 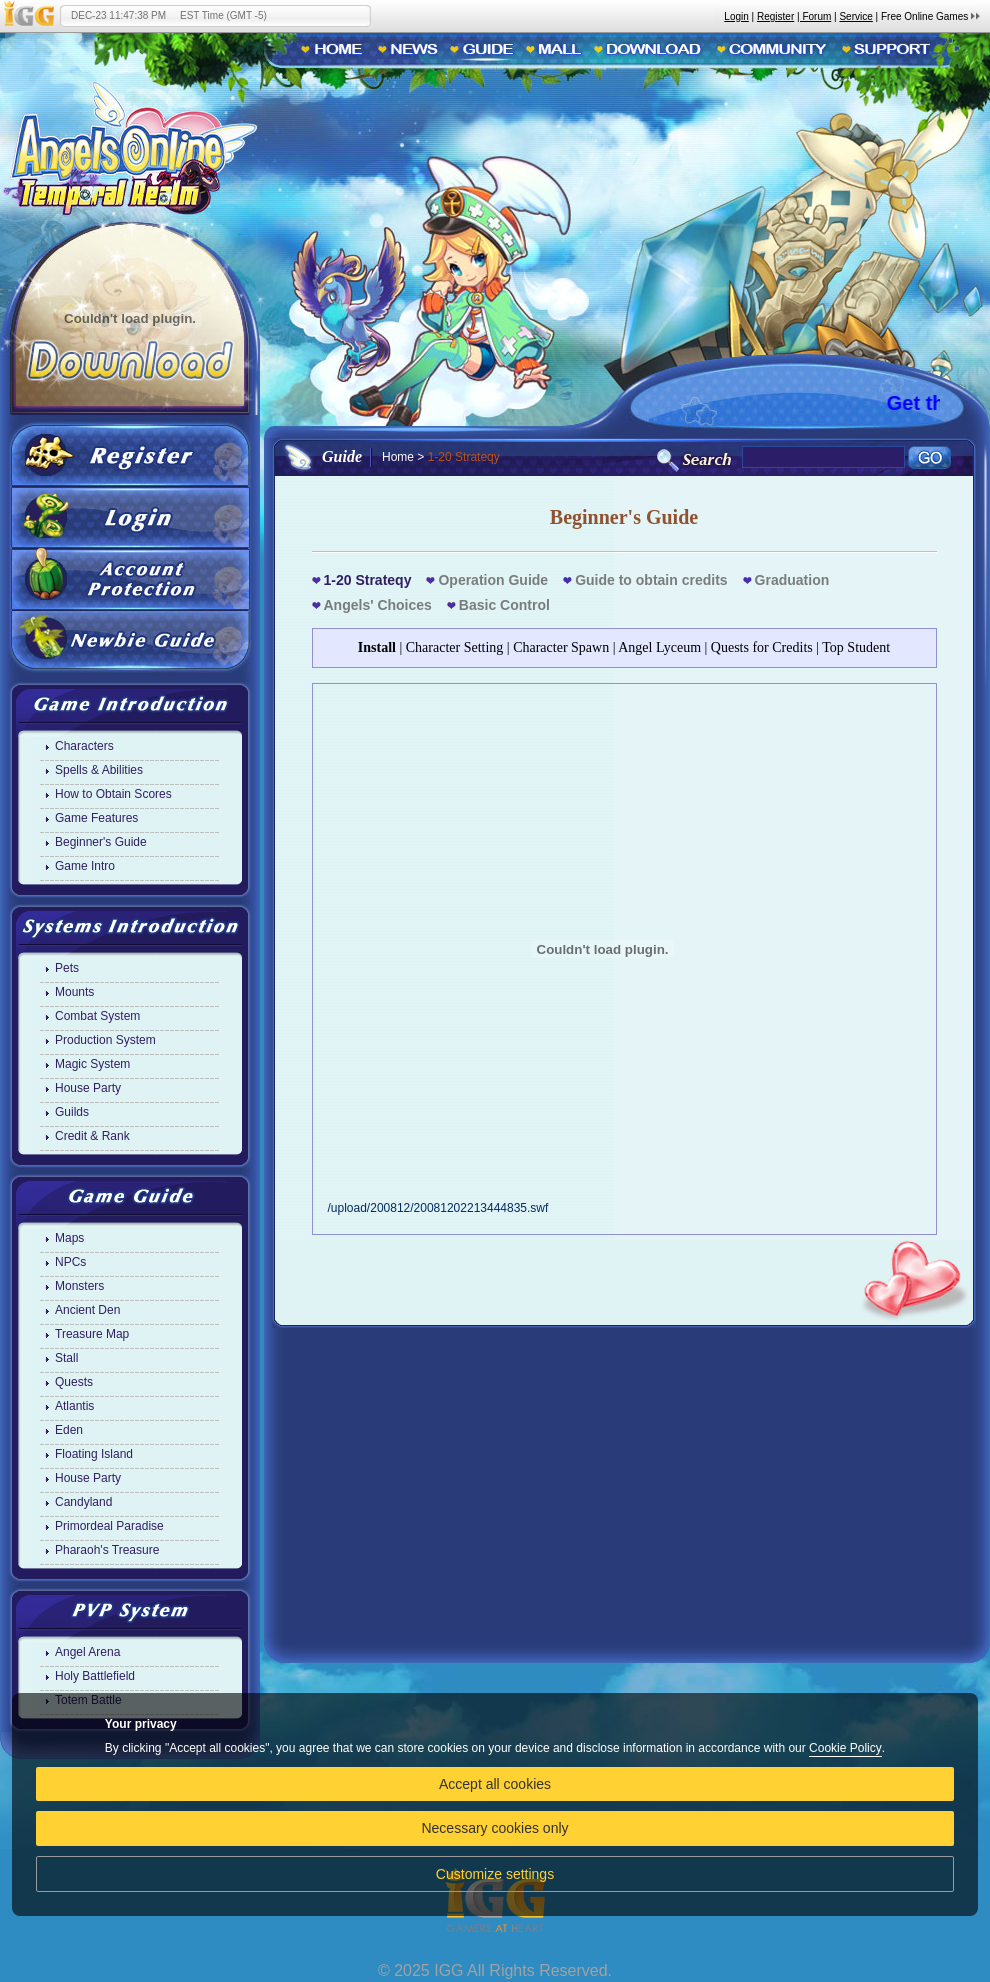 What do you see at coordinates (113, 794) in the screenshot?
I see `How to Obtain Scores` at bounding box center [113, 794].